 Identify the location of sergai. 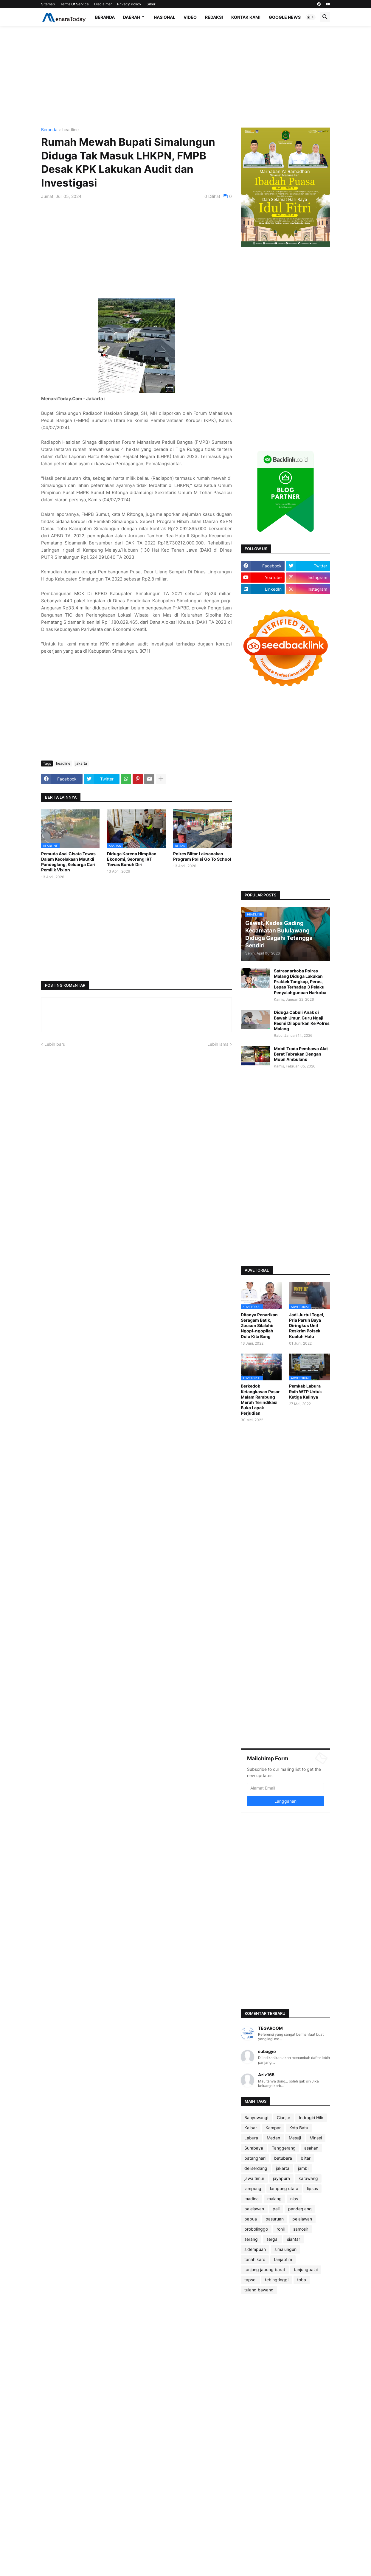
(272, 2239).